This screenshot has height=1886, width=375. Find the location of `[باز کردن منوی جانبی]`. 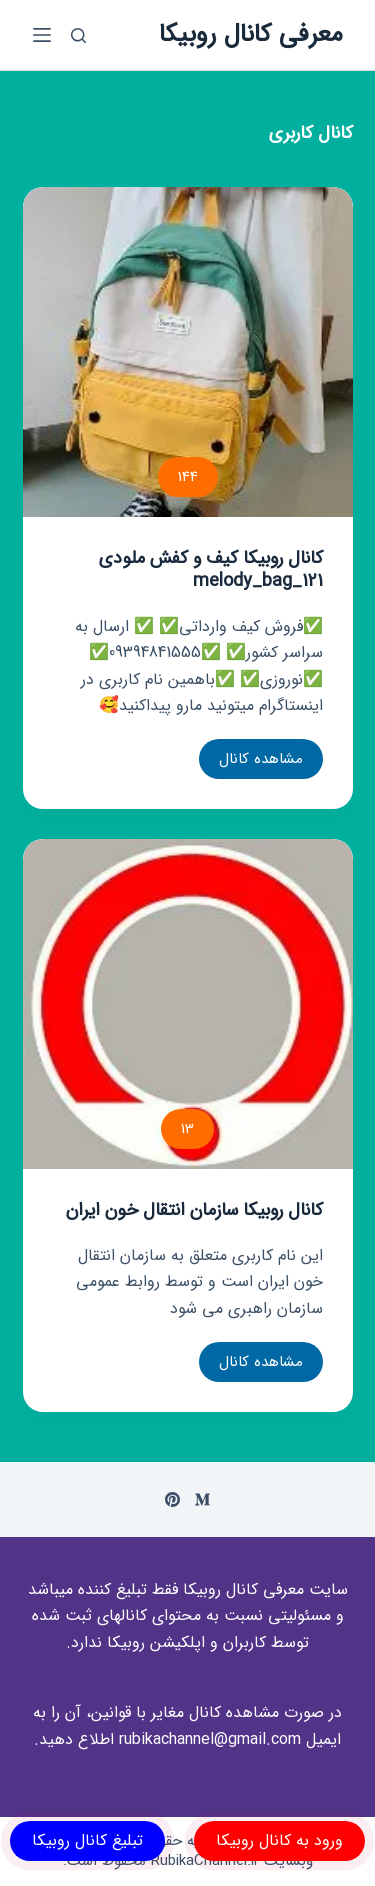

[باز کردن منوی جانبی] is located at coordinates (42, 35).